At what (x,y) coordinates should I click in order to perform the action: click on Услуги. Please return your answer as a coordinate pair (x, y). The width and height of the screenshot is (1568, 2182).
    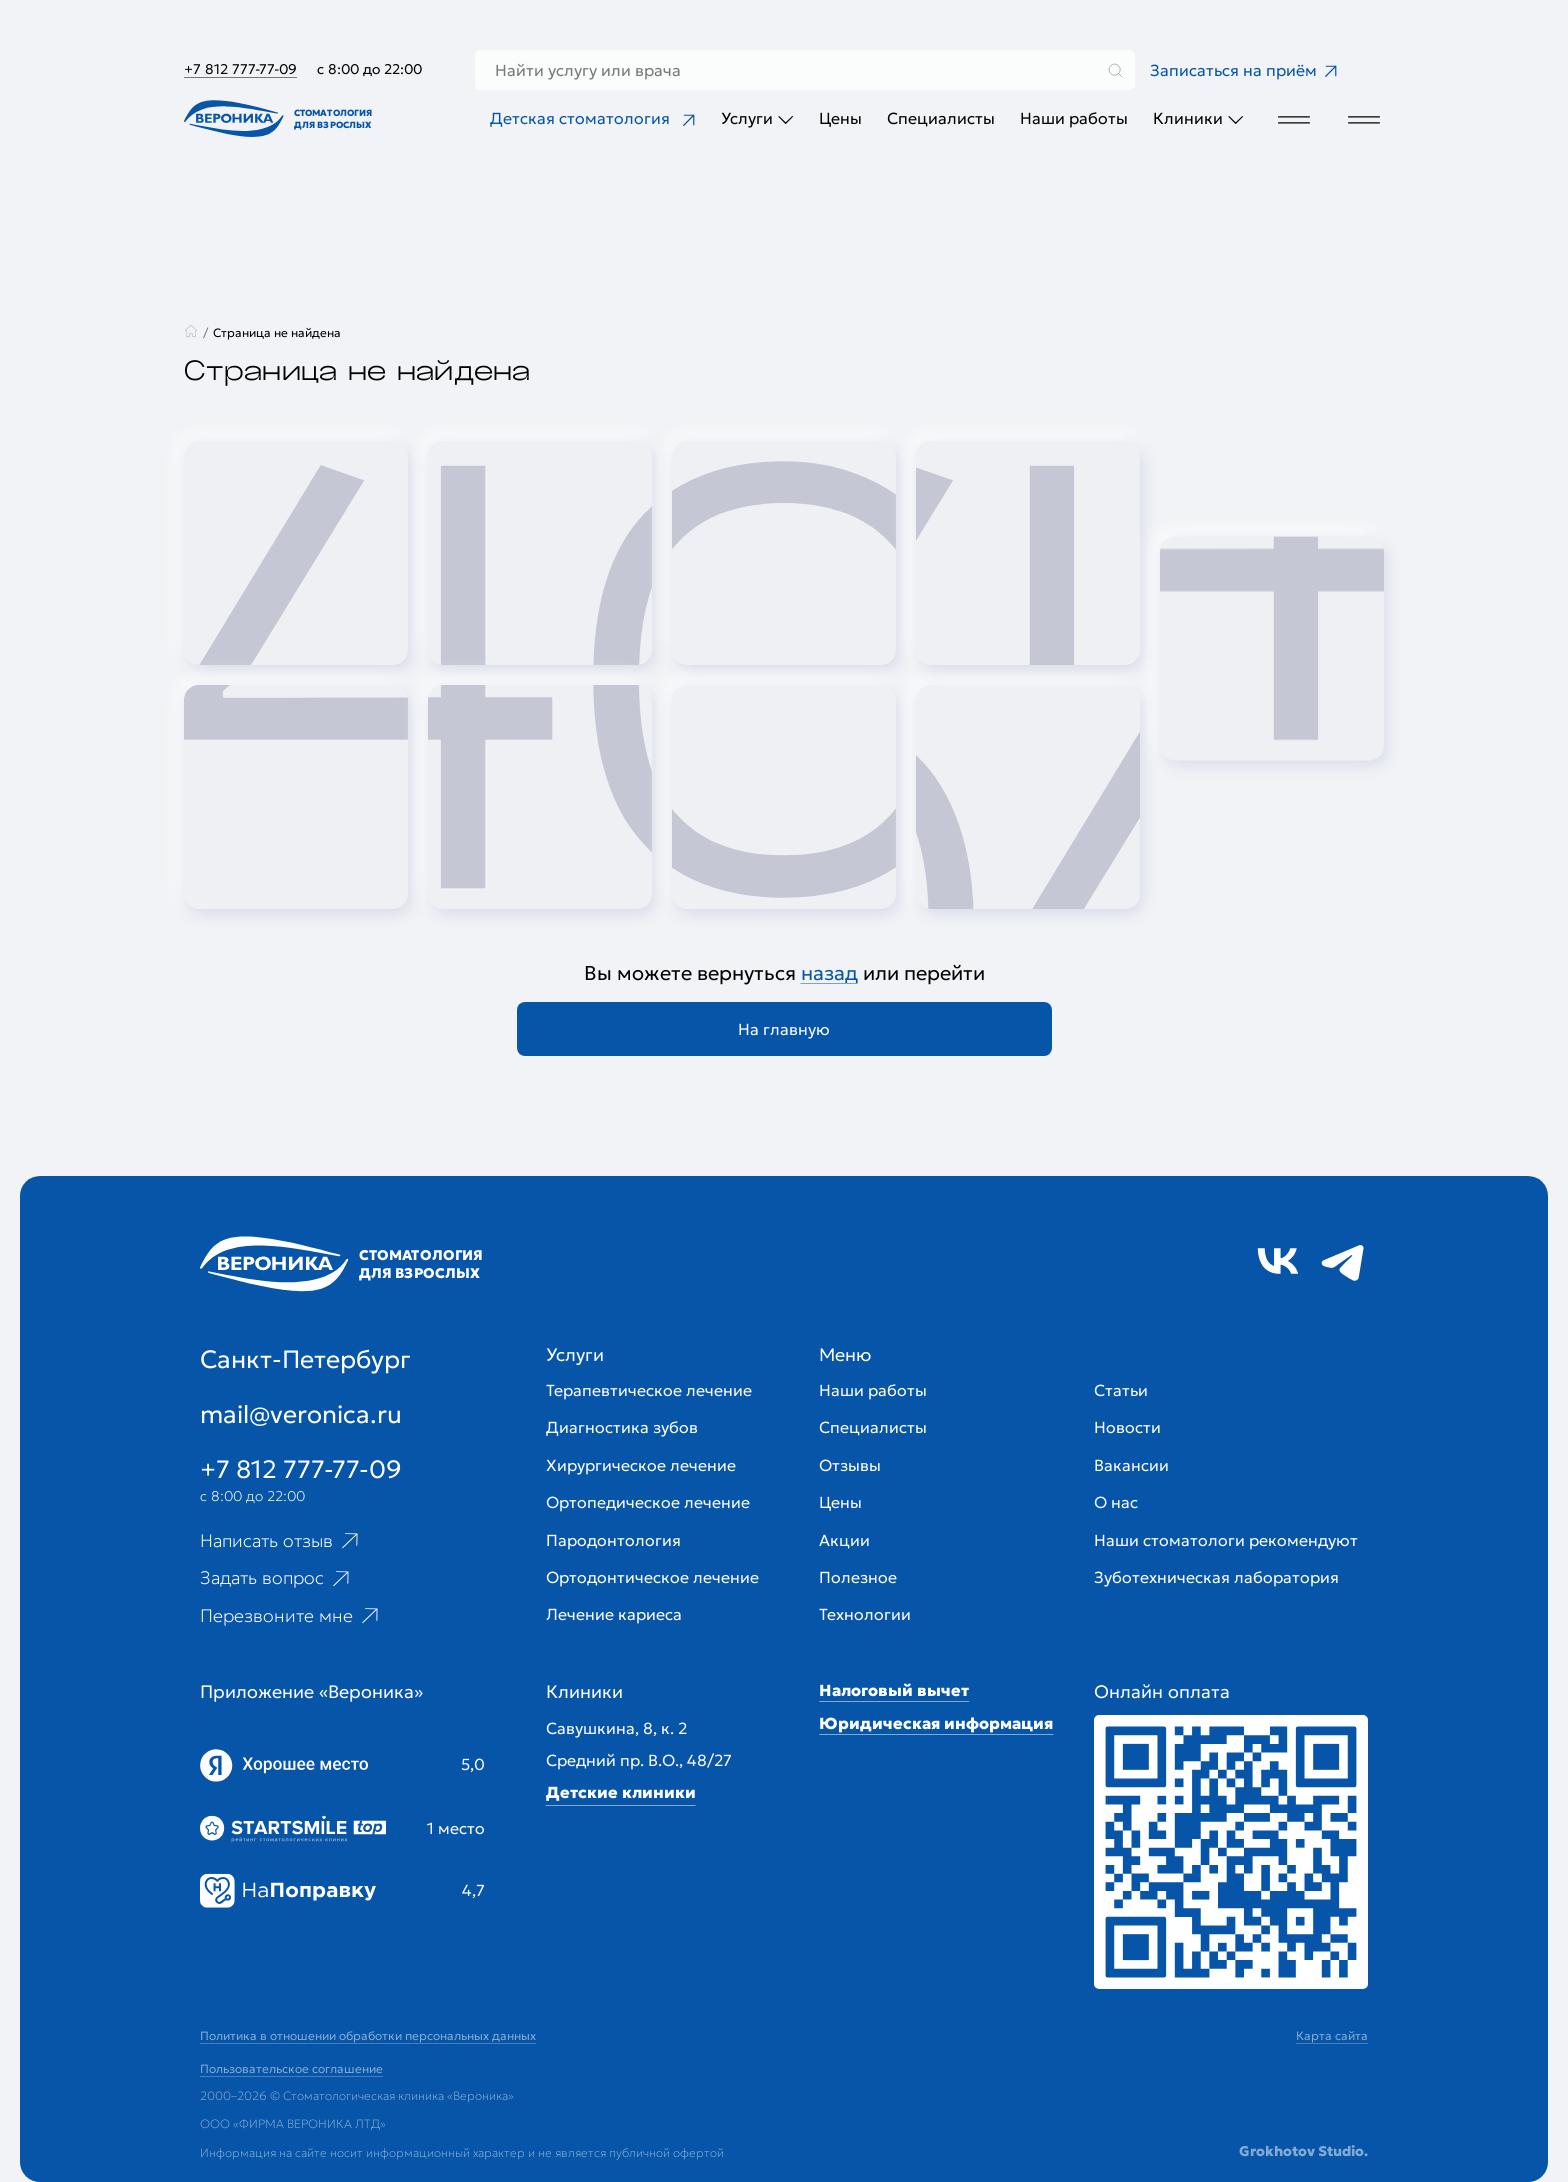
    Looking at the image, I should click on (757, 118).